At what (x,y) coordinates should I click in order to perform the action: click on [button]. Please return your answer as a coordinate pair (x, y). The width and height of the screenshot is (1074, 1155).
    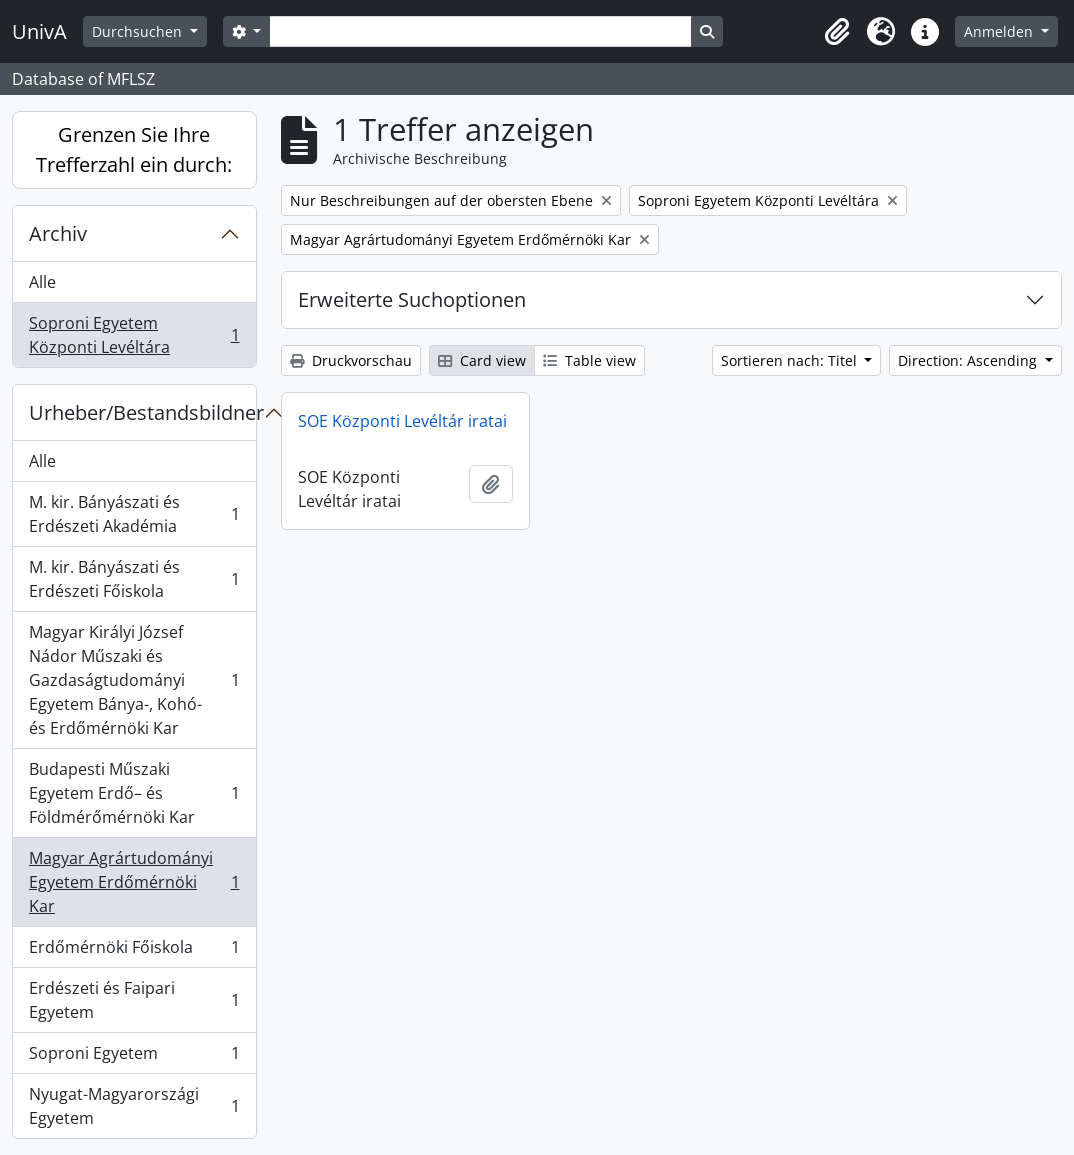
    Looking at the image, I should click on (837, 32).